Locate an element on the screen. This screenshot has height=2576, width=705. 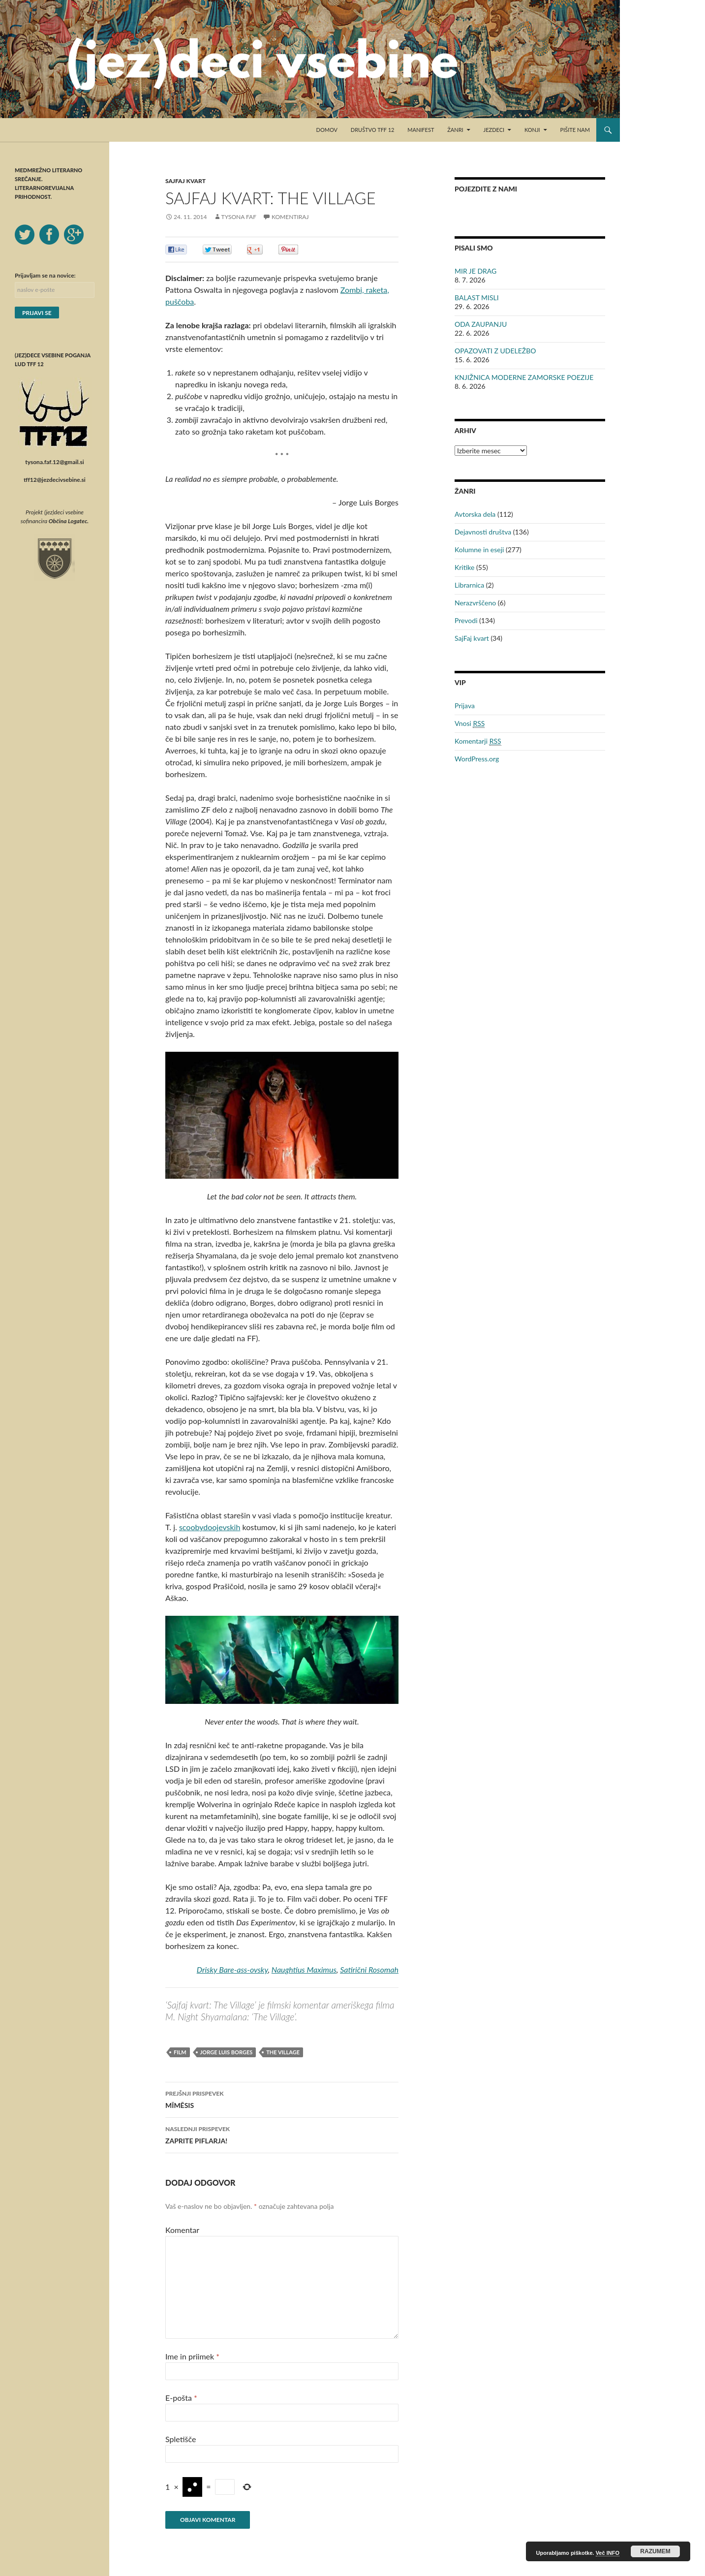
Satirični Rosomah is located at coordinates (369, 1969).